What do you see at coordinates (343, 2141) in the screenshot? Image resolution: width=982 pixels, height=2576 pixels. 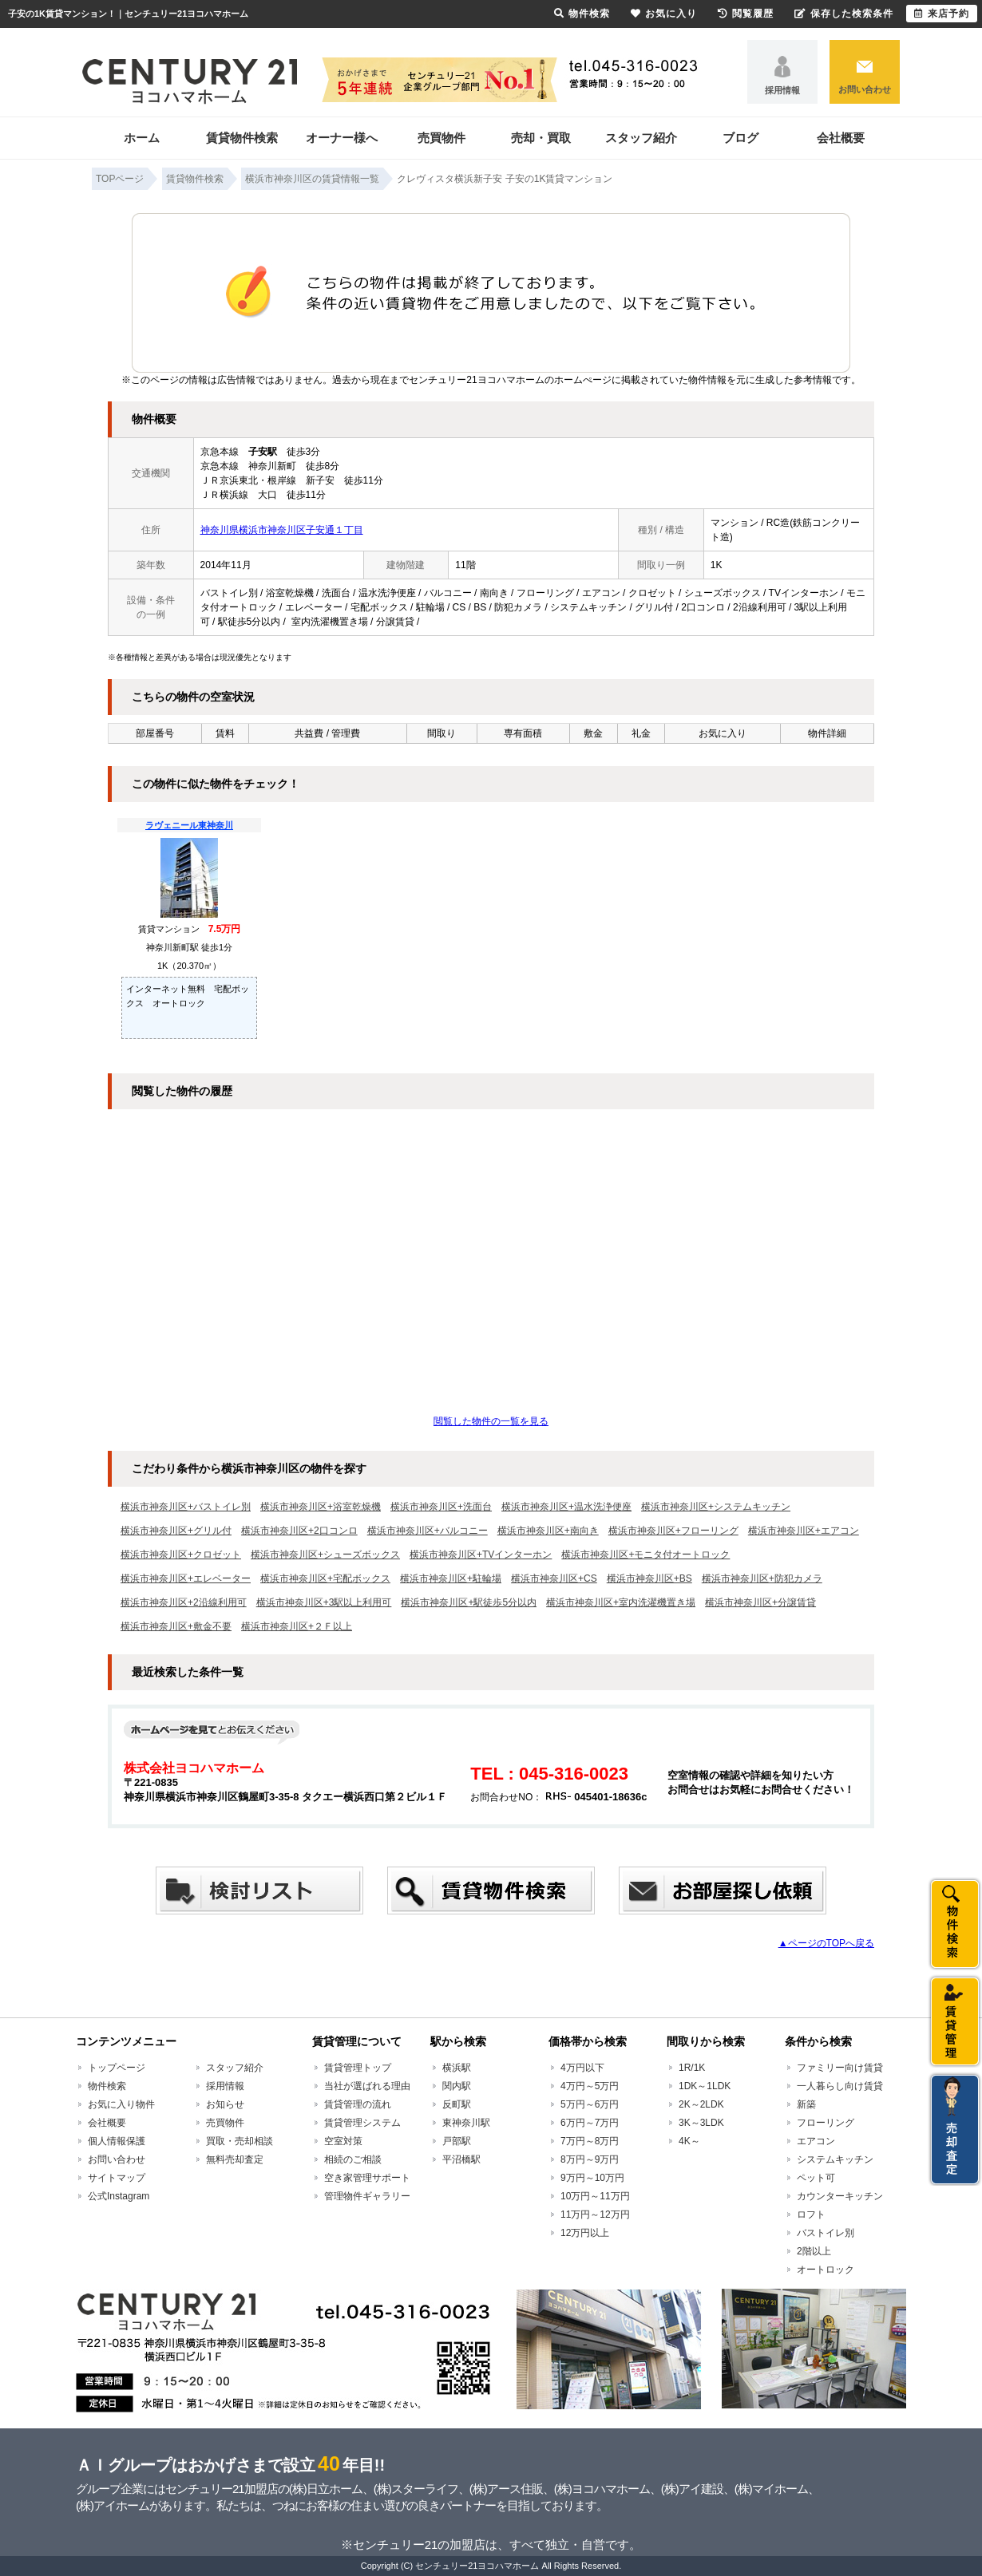 I see `空室対策` at bounding box center [343, 2141].